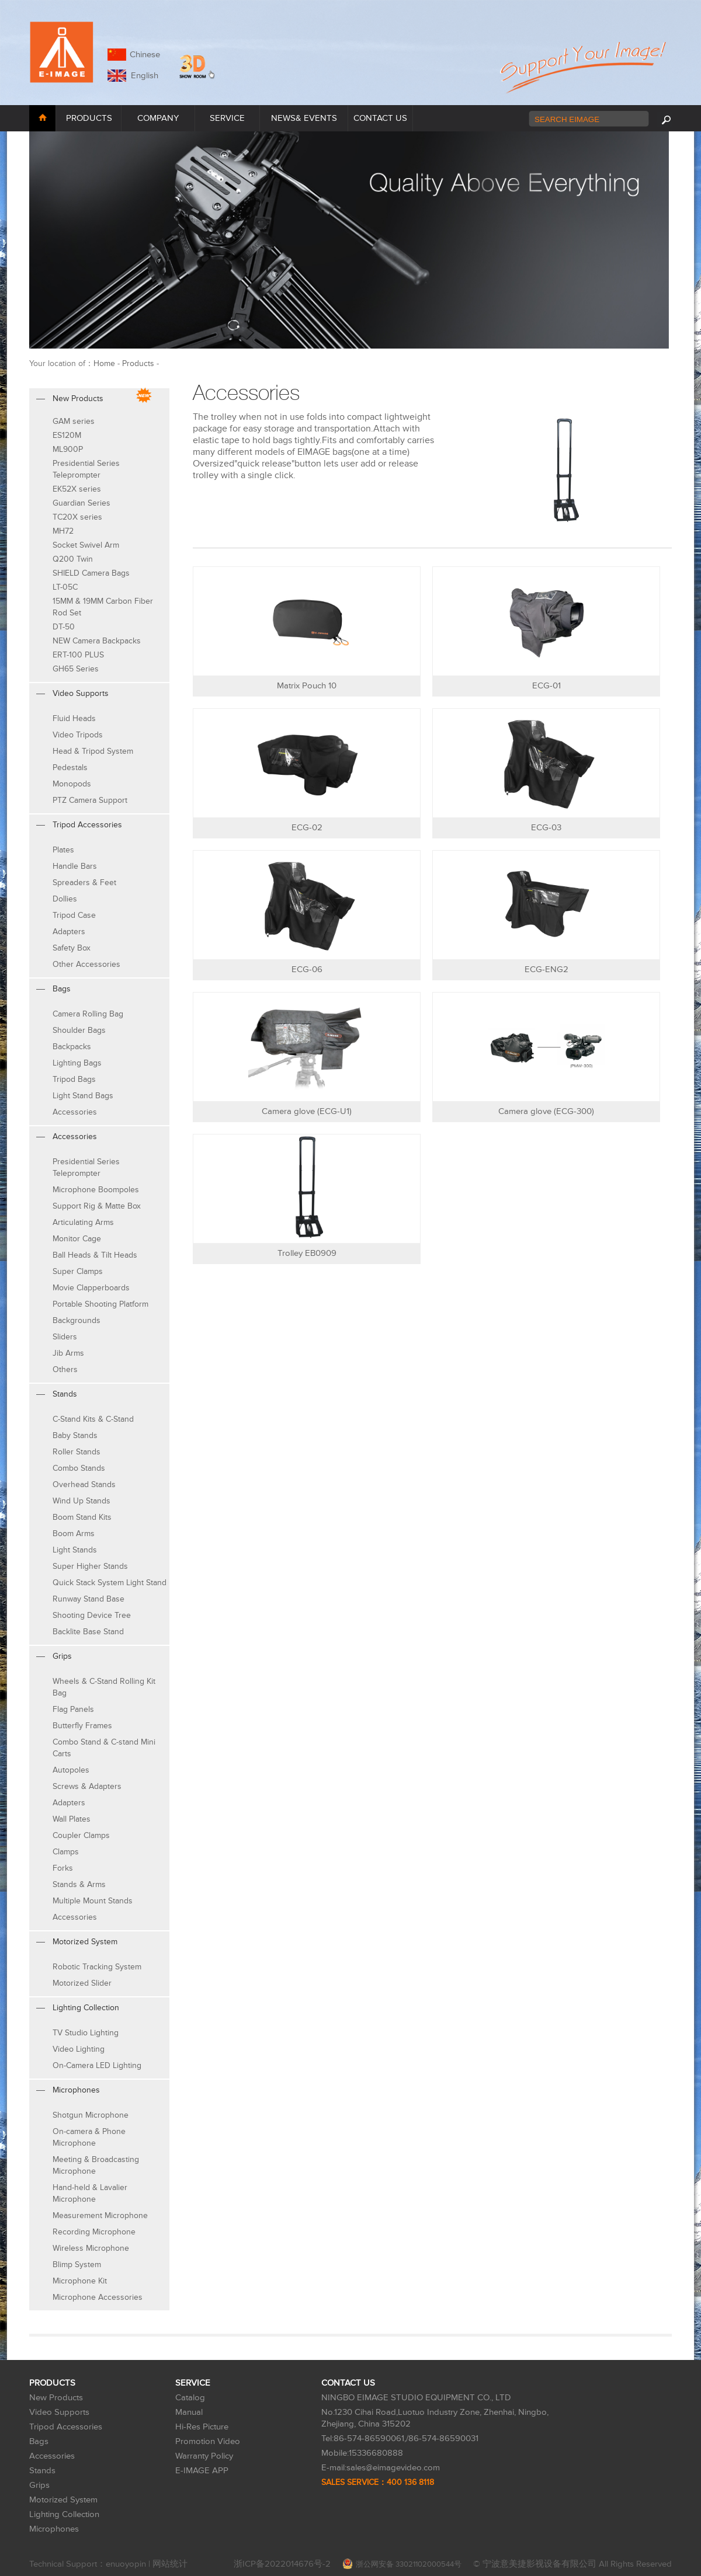  What do you see at coordinates (100, 2215) in the screenshot?
I see `Measurement Microphone` at bounding box center [100, 2215].